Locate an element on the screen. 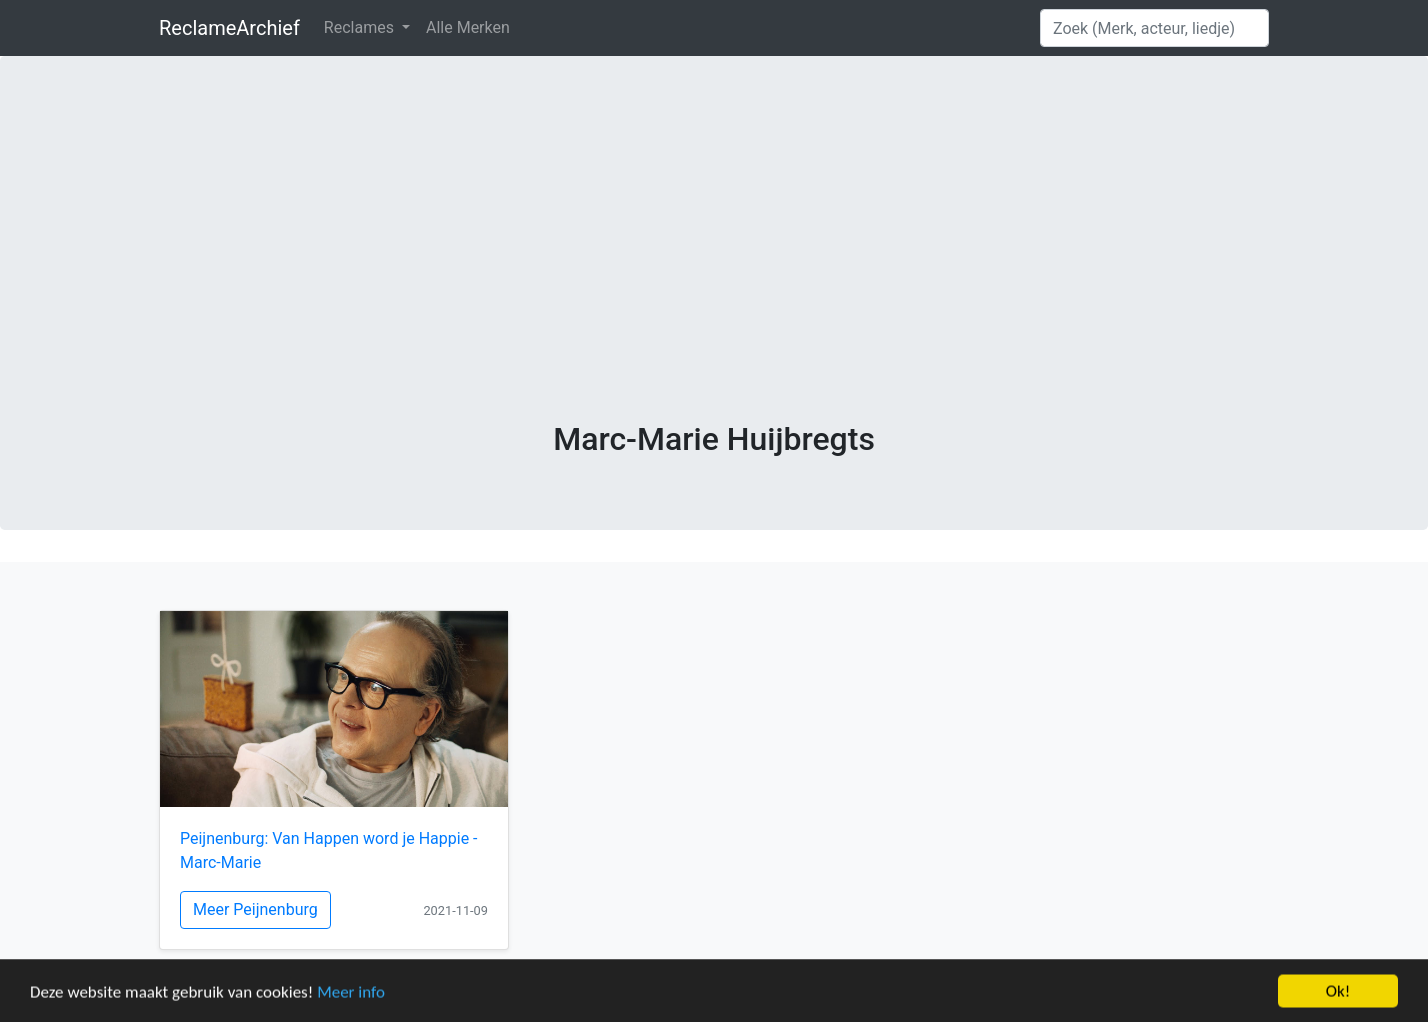  ReclameArchief is located at coordinates (229, 28).